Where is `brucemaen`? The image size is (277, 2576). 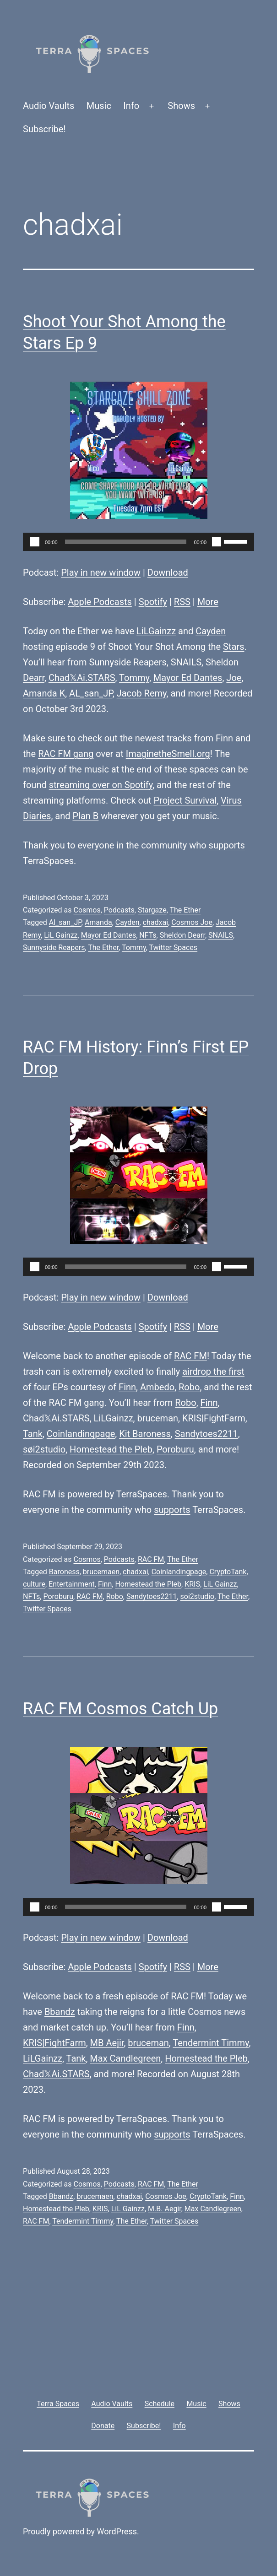 brucemaen is located at coordinates (101, 1571).